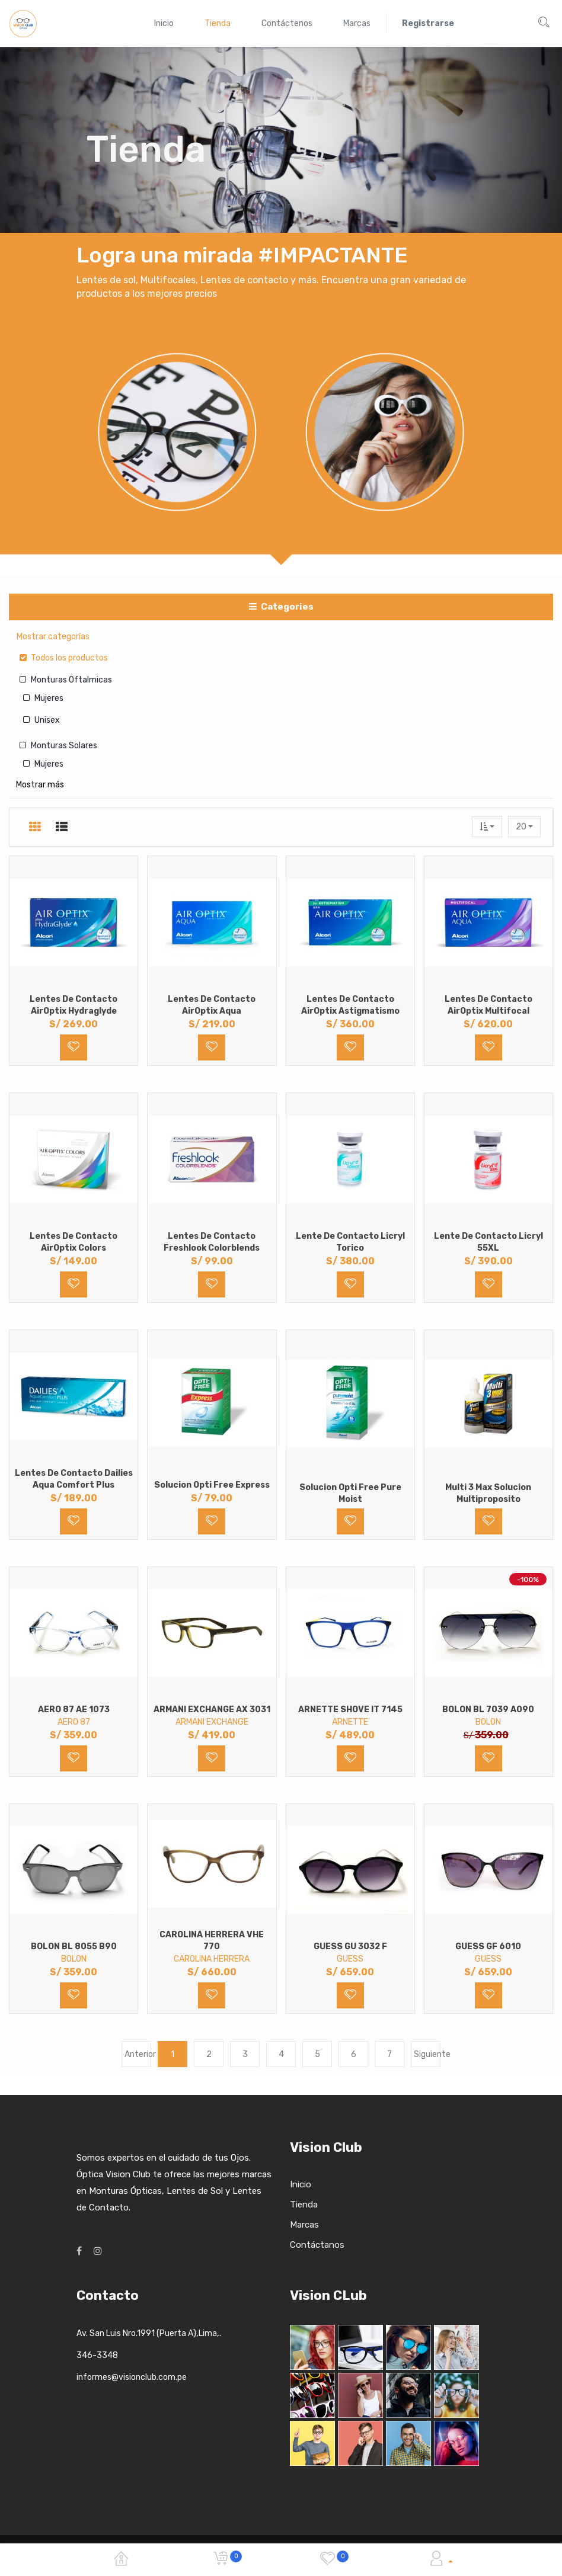 Image resolution: width=562 pixels, height=2576 pixels. What do you see at coordinates (487, 826) in the screenshot?
I see `[button]` at bounding box center [487, 826].